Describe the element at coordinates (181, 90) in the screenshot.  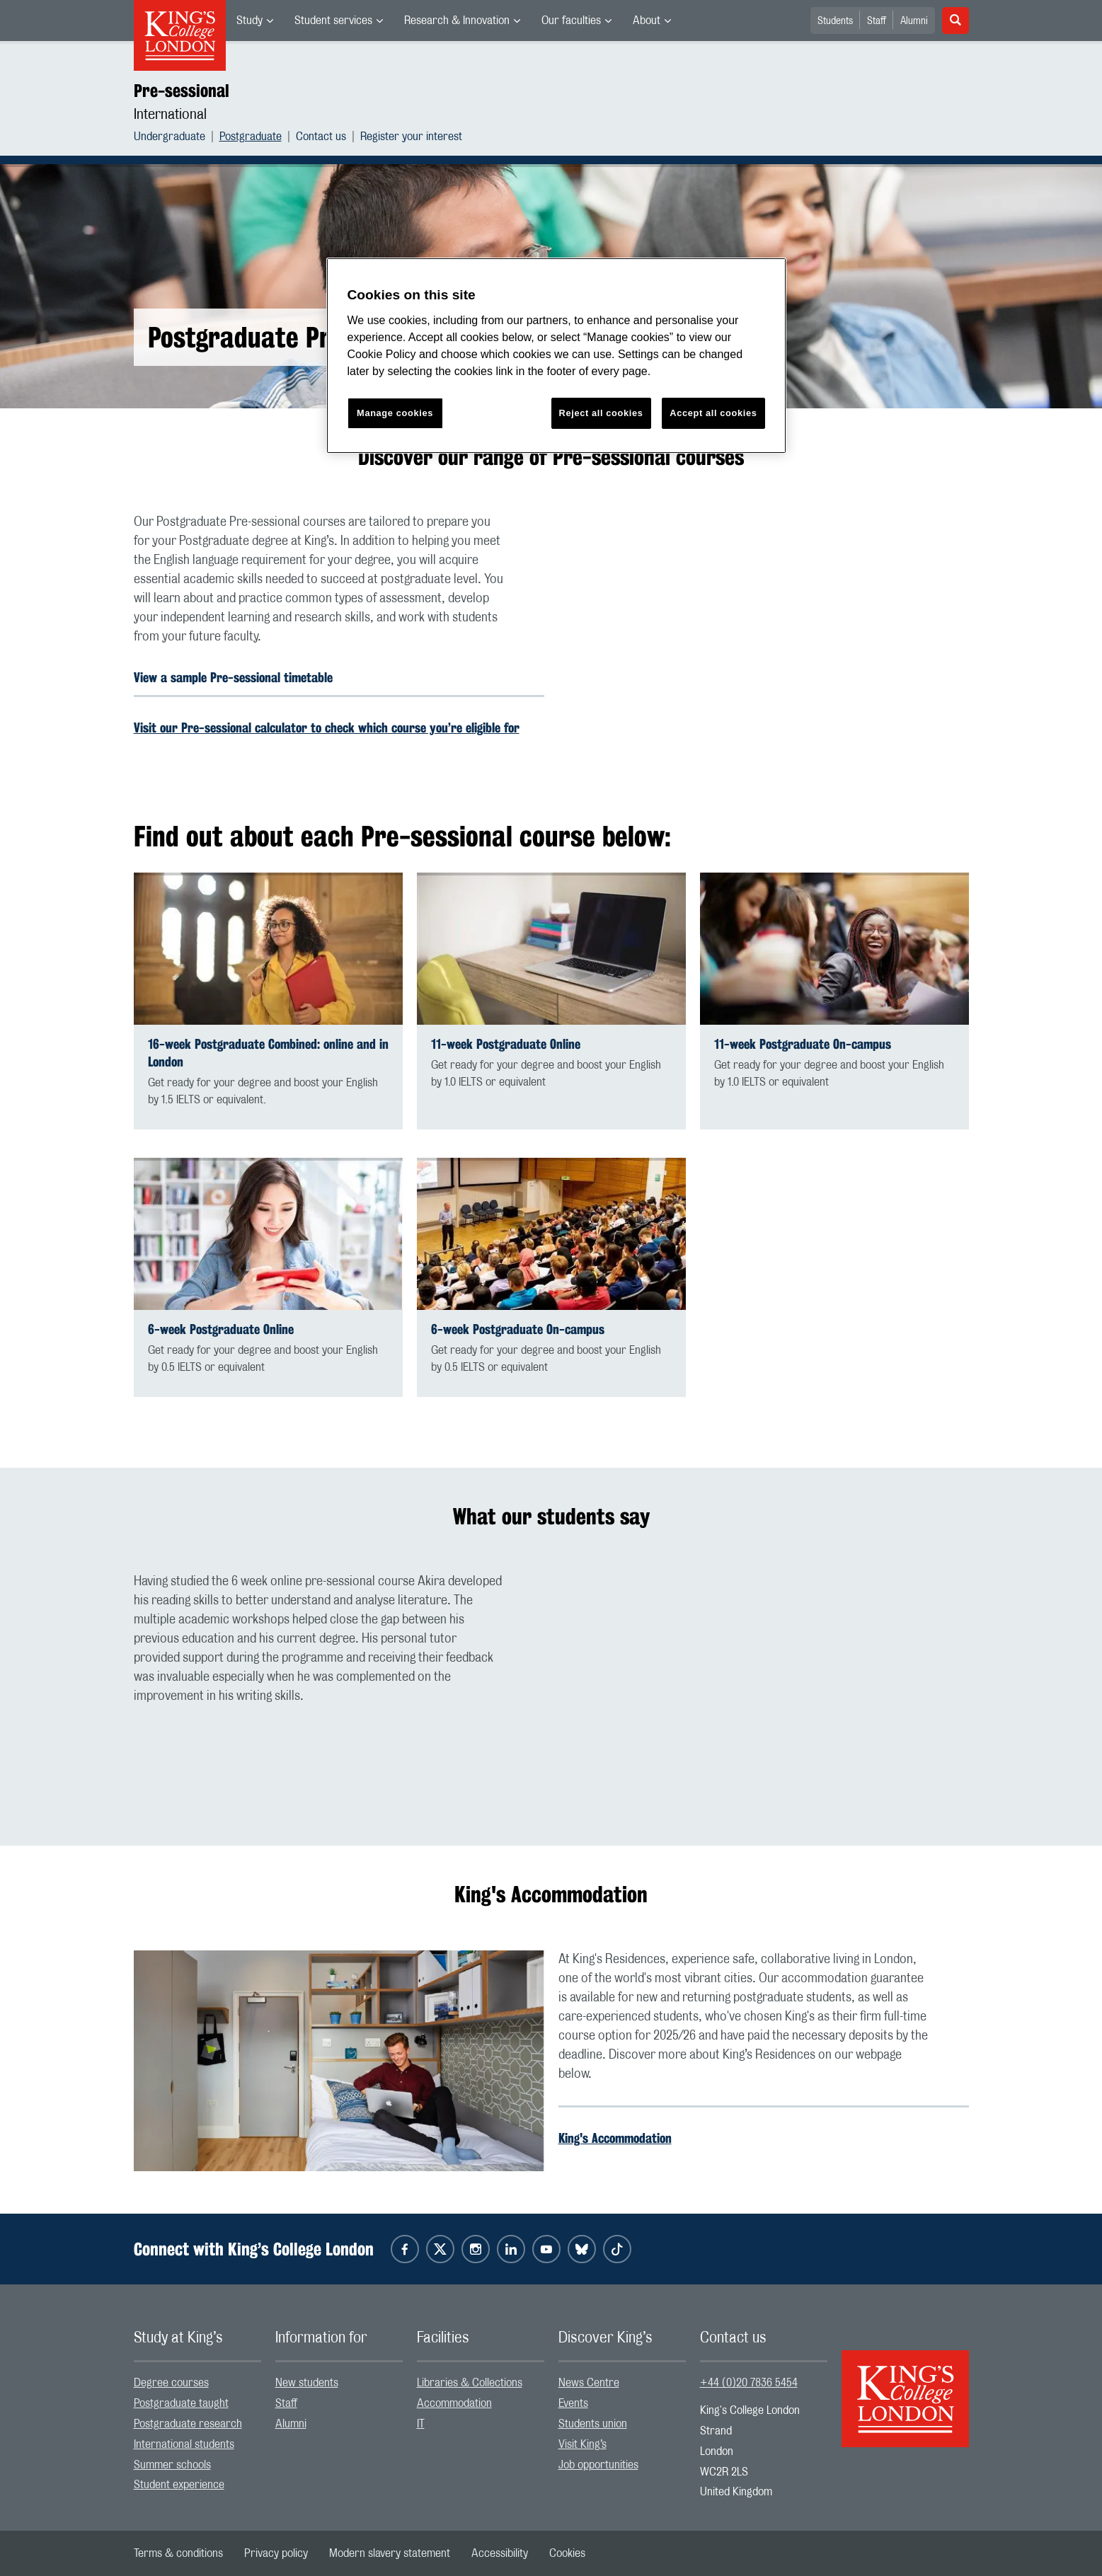
I see `Pre-sessional` at that location.